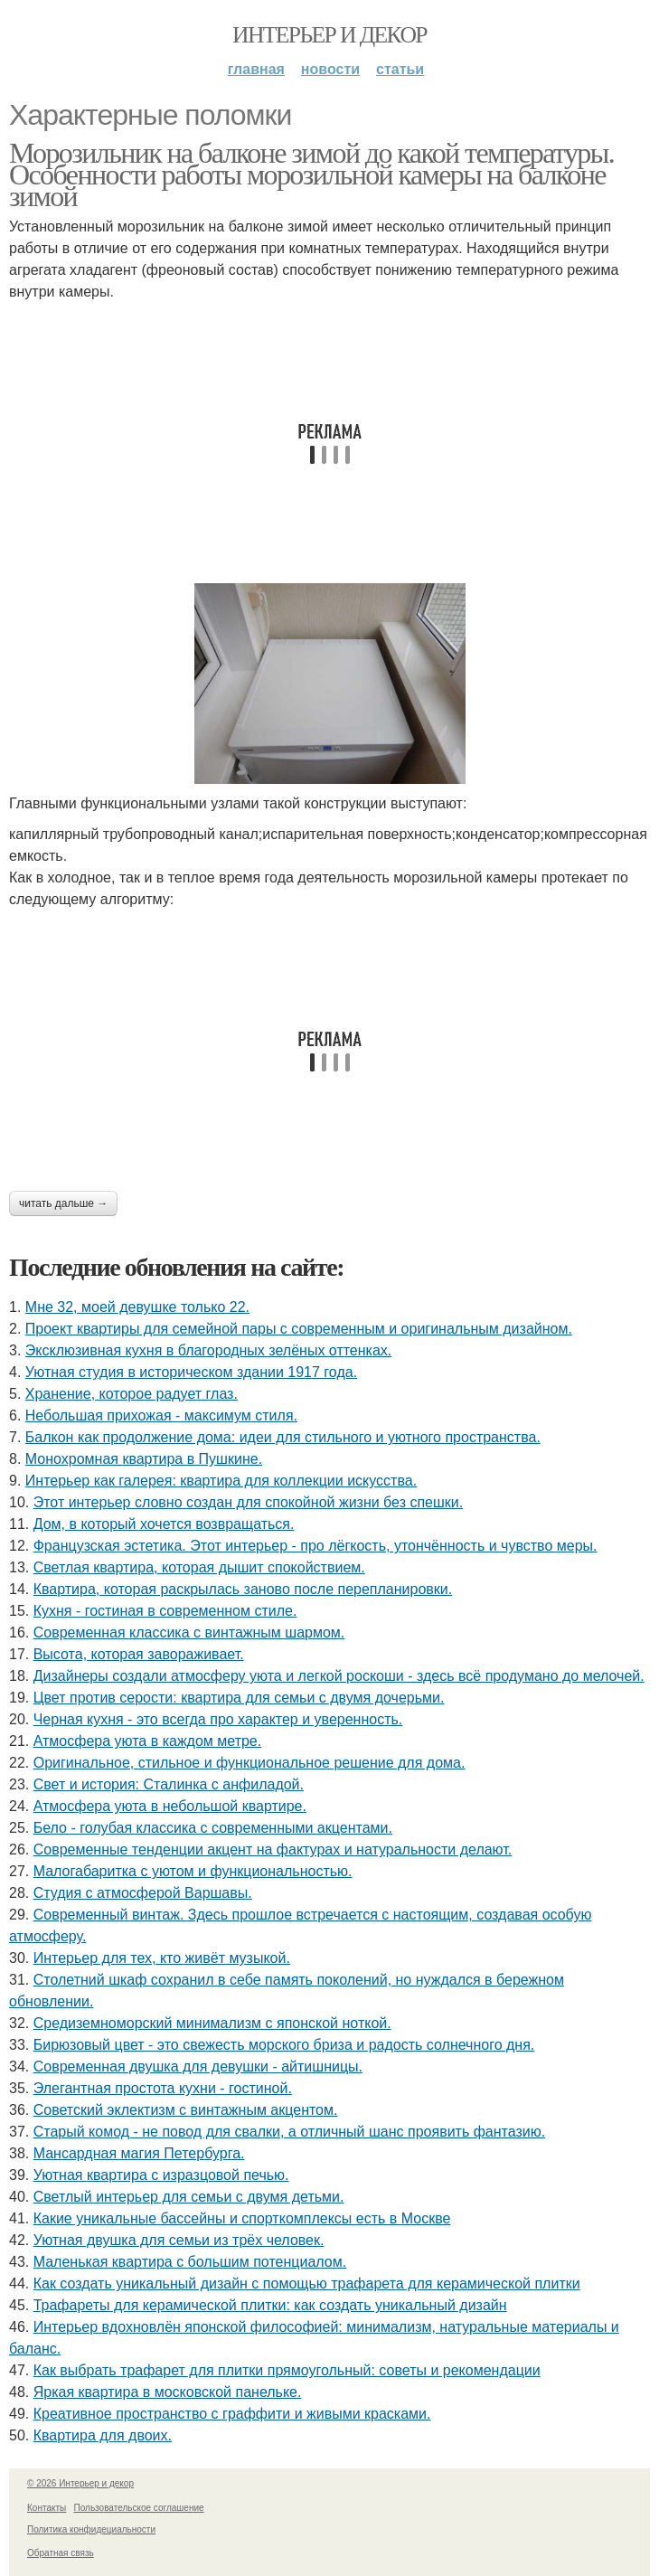  I want to click on Свет и история: Сталинка с анфиладой., so click(168, 1784).